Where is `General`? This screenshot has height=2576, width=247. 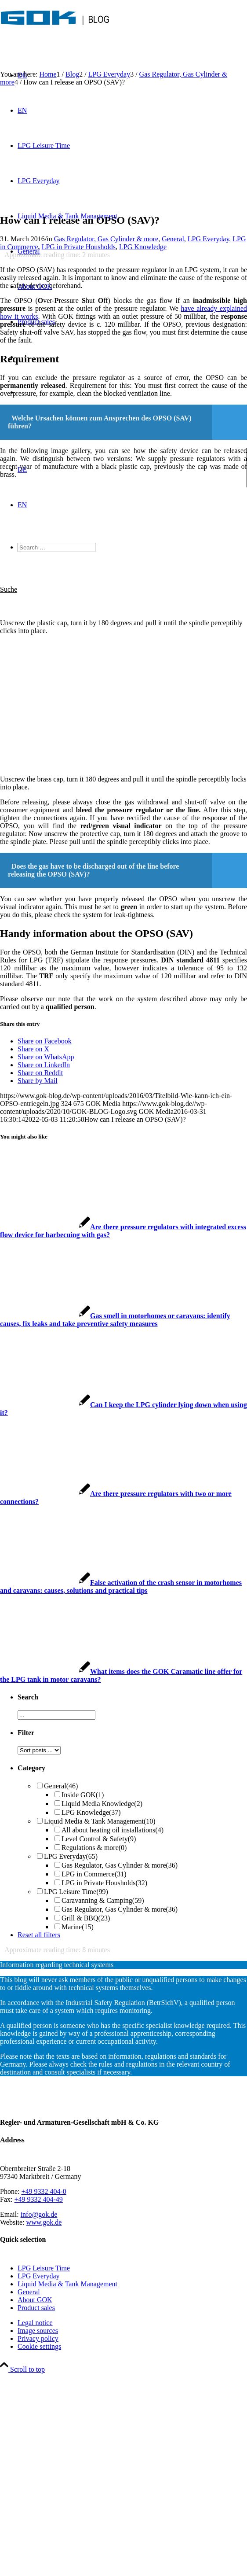
General is located at coordinates (173, 239).